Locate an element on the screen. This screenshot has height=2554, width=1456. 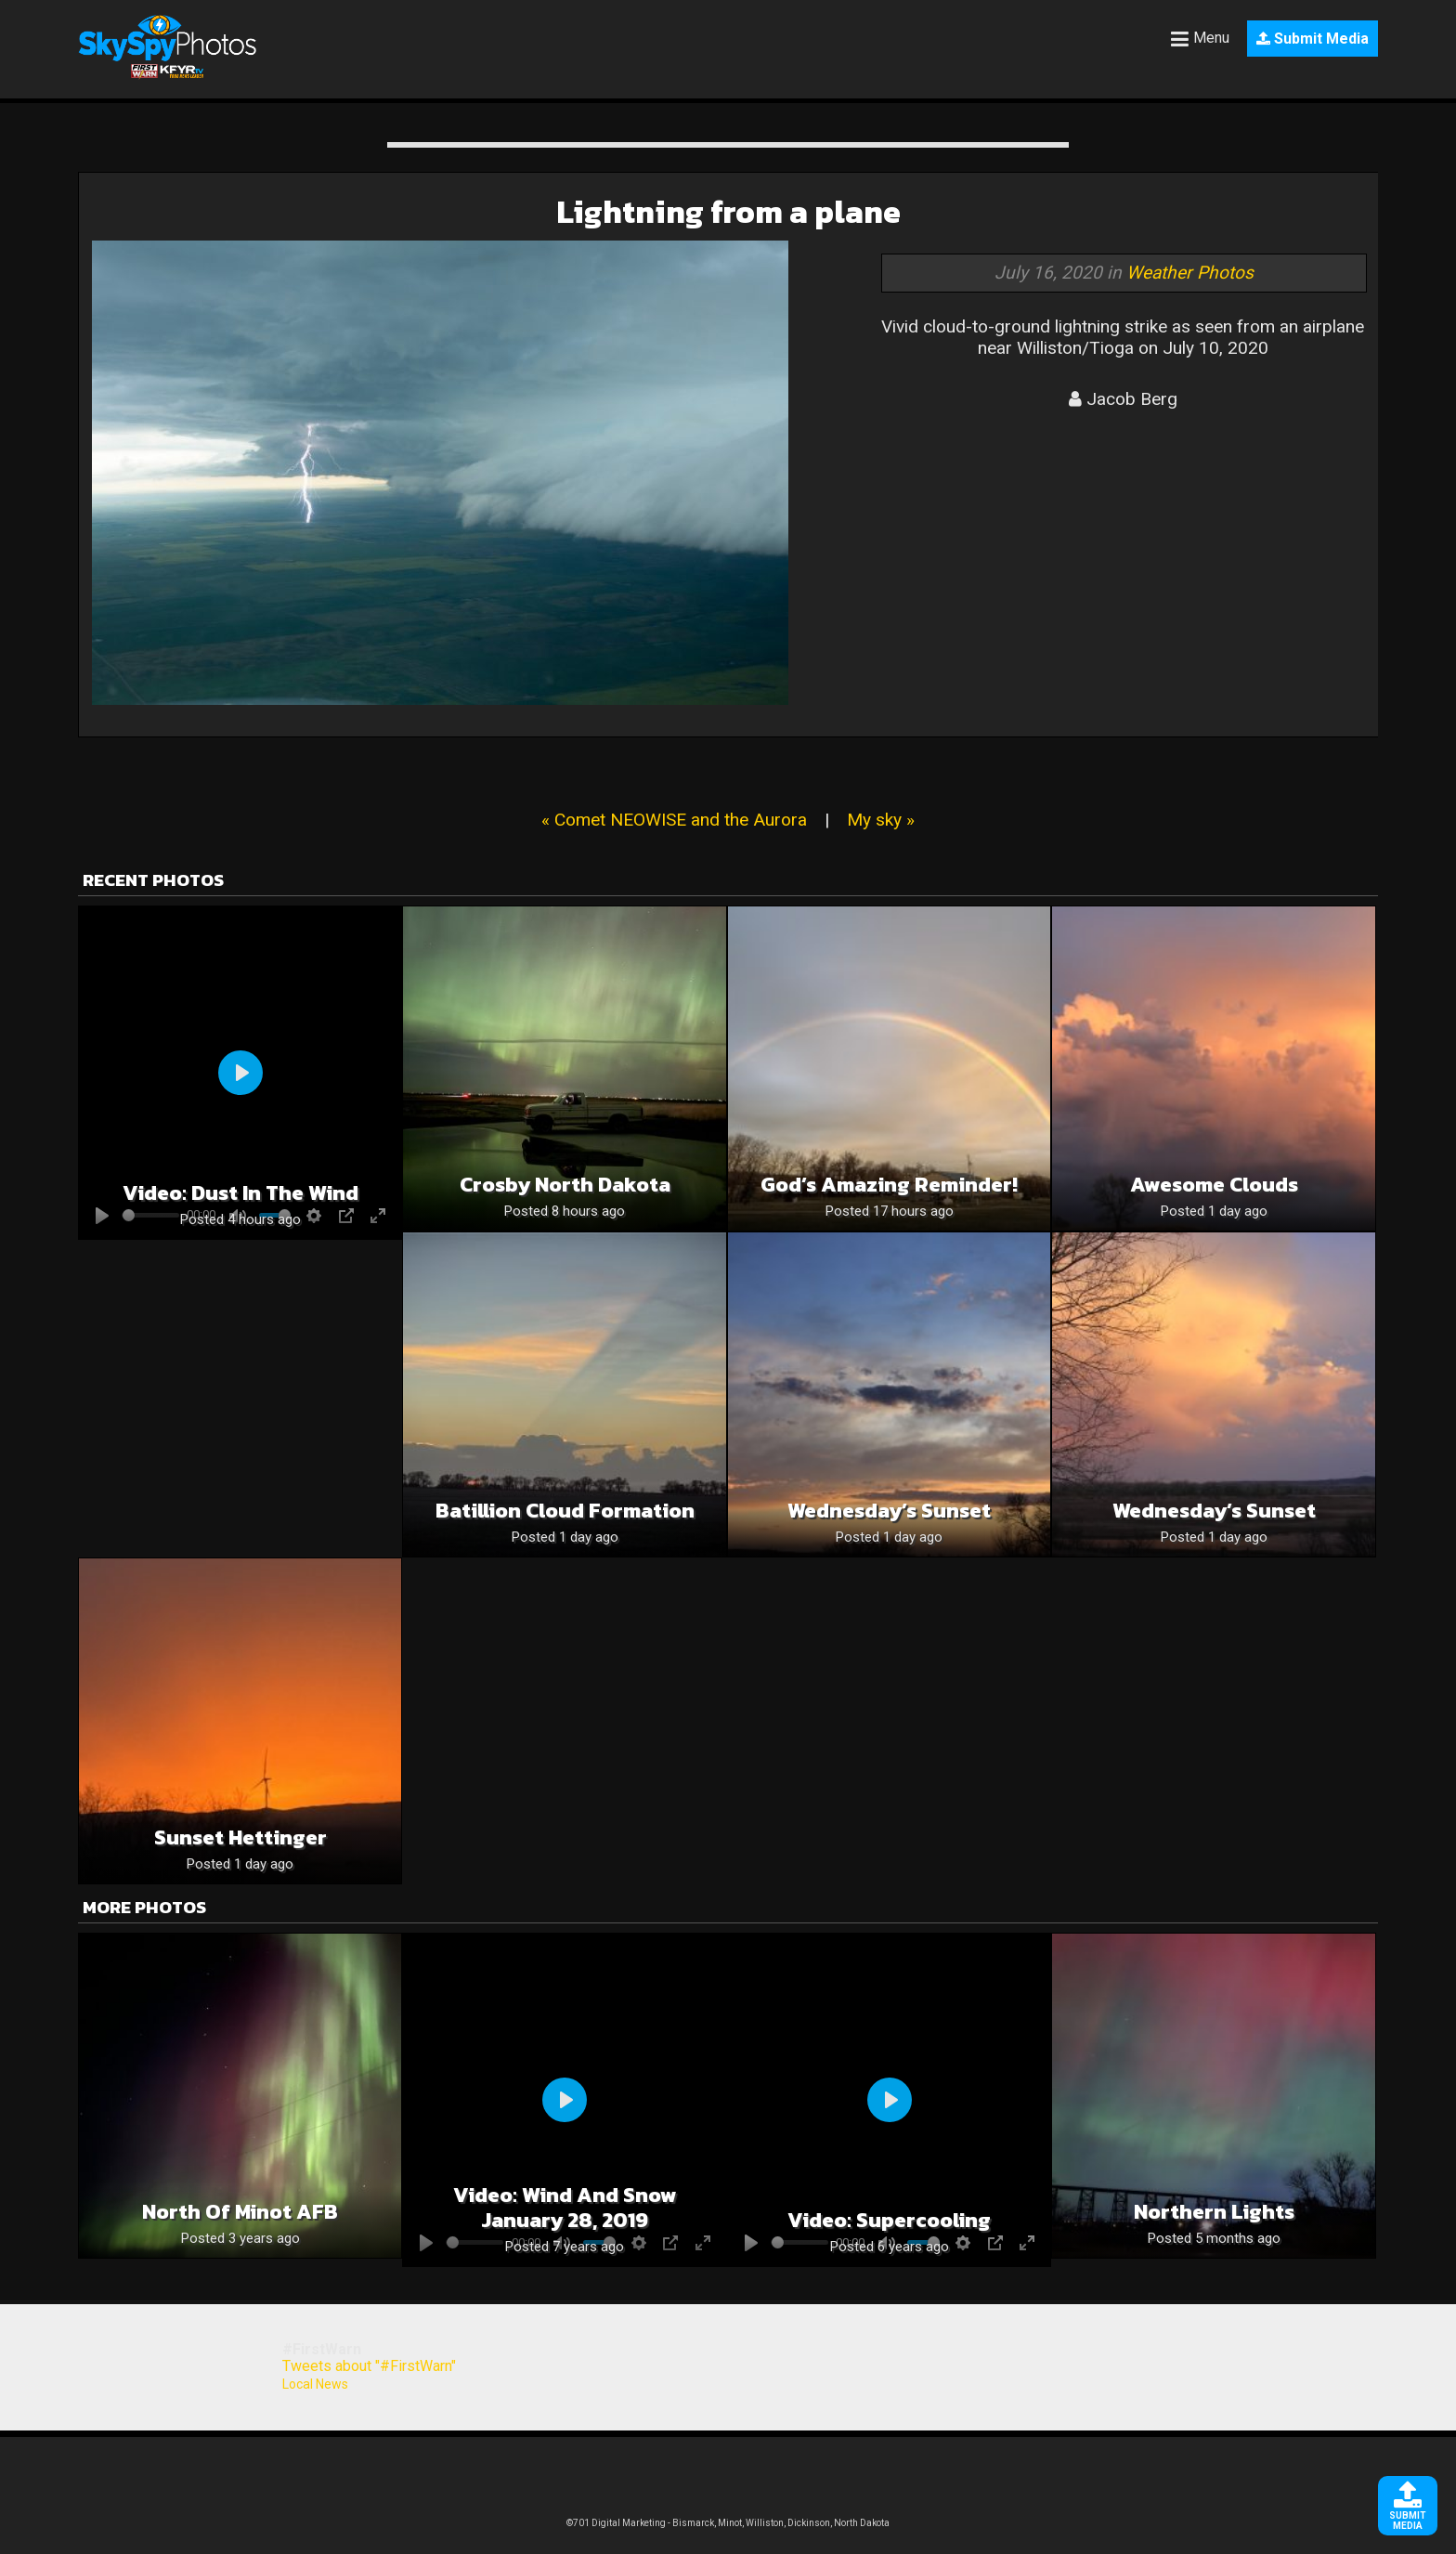
©701 Digital Marketing - Bismarck, Minot, Williston, Dickinson, North Dakota is located at coordinates (728, 2523).